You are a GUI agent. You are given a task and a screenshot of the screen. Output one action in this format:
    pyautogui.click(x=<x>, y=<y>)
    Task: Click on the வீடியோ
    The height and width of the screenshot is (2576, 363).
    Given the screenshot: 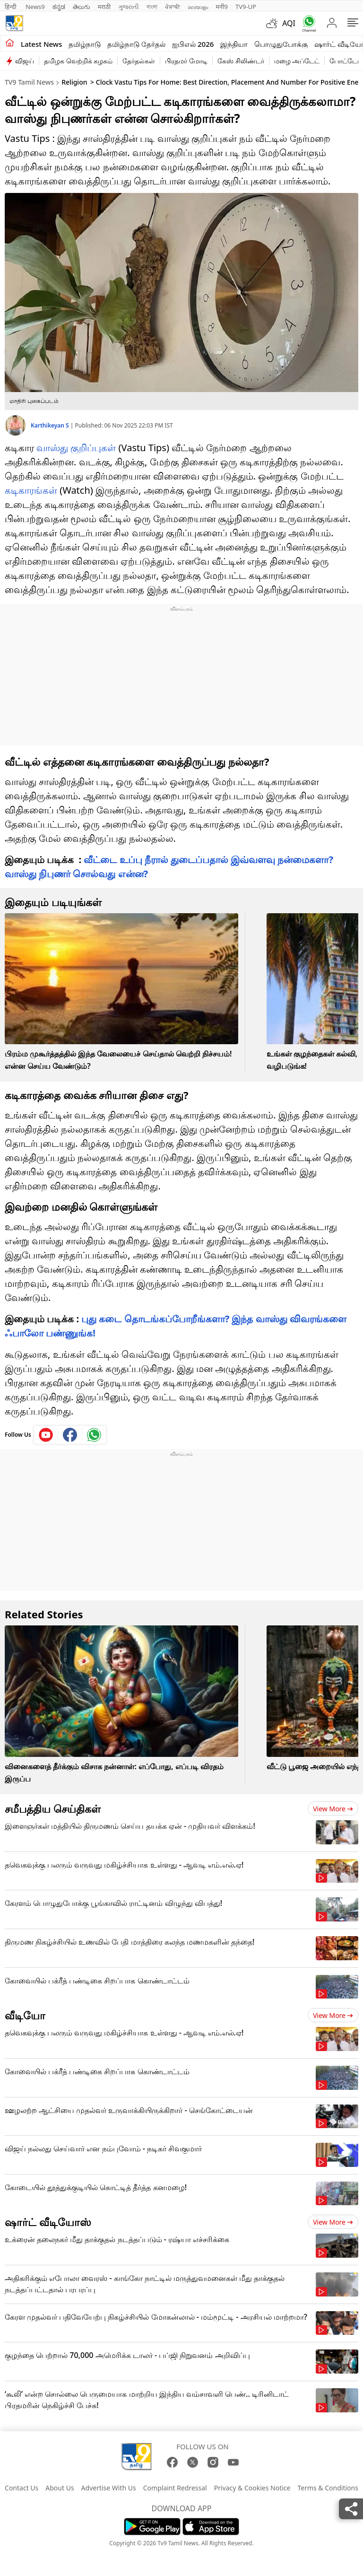 What is the action you would take?
    pyautogui.click(x=25, y=2015)
    